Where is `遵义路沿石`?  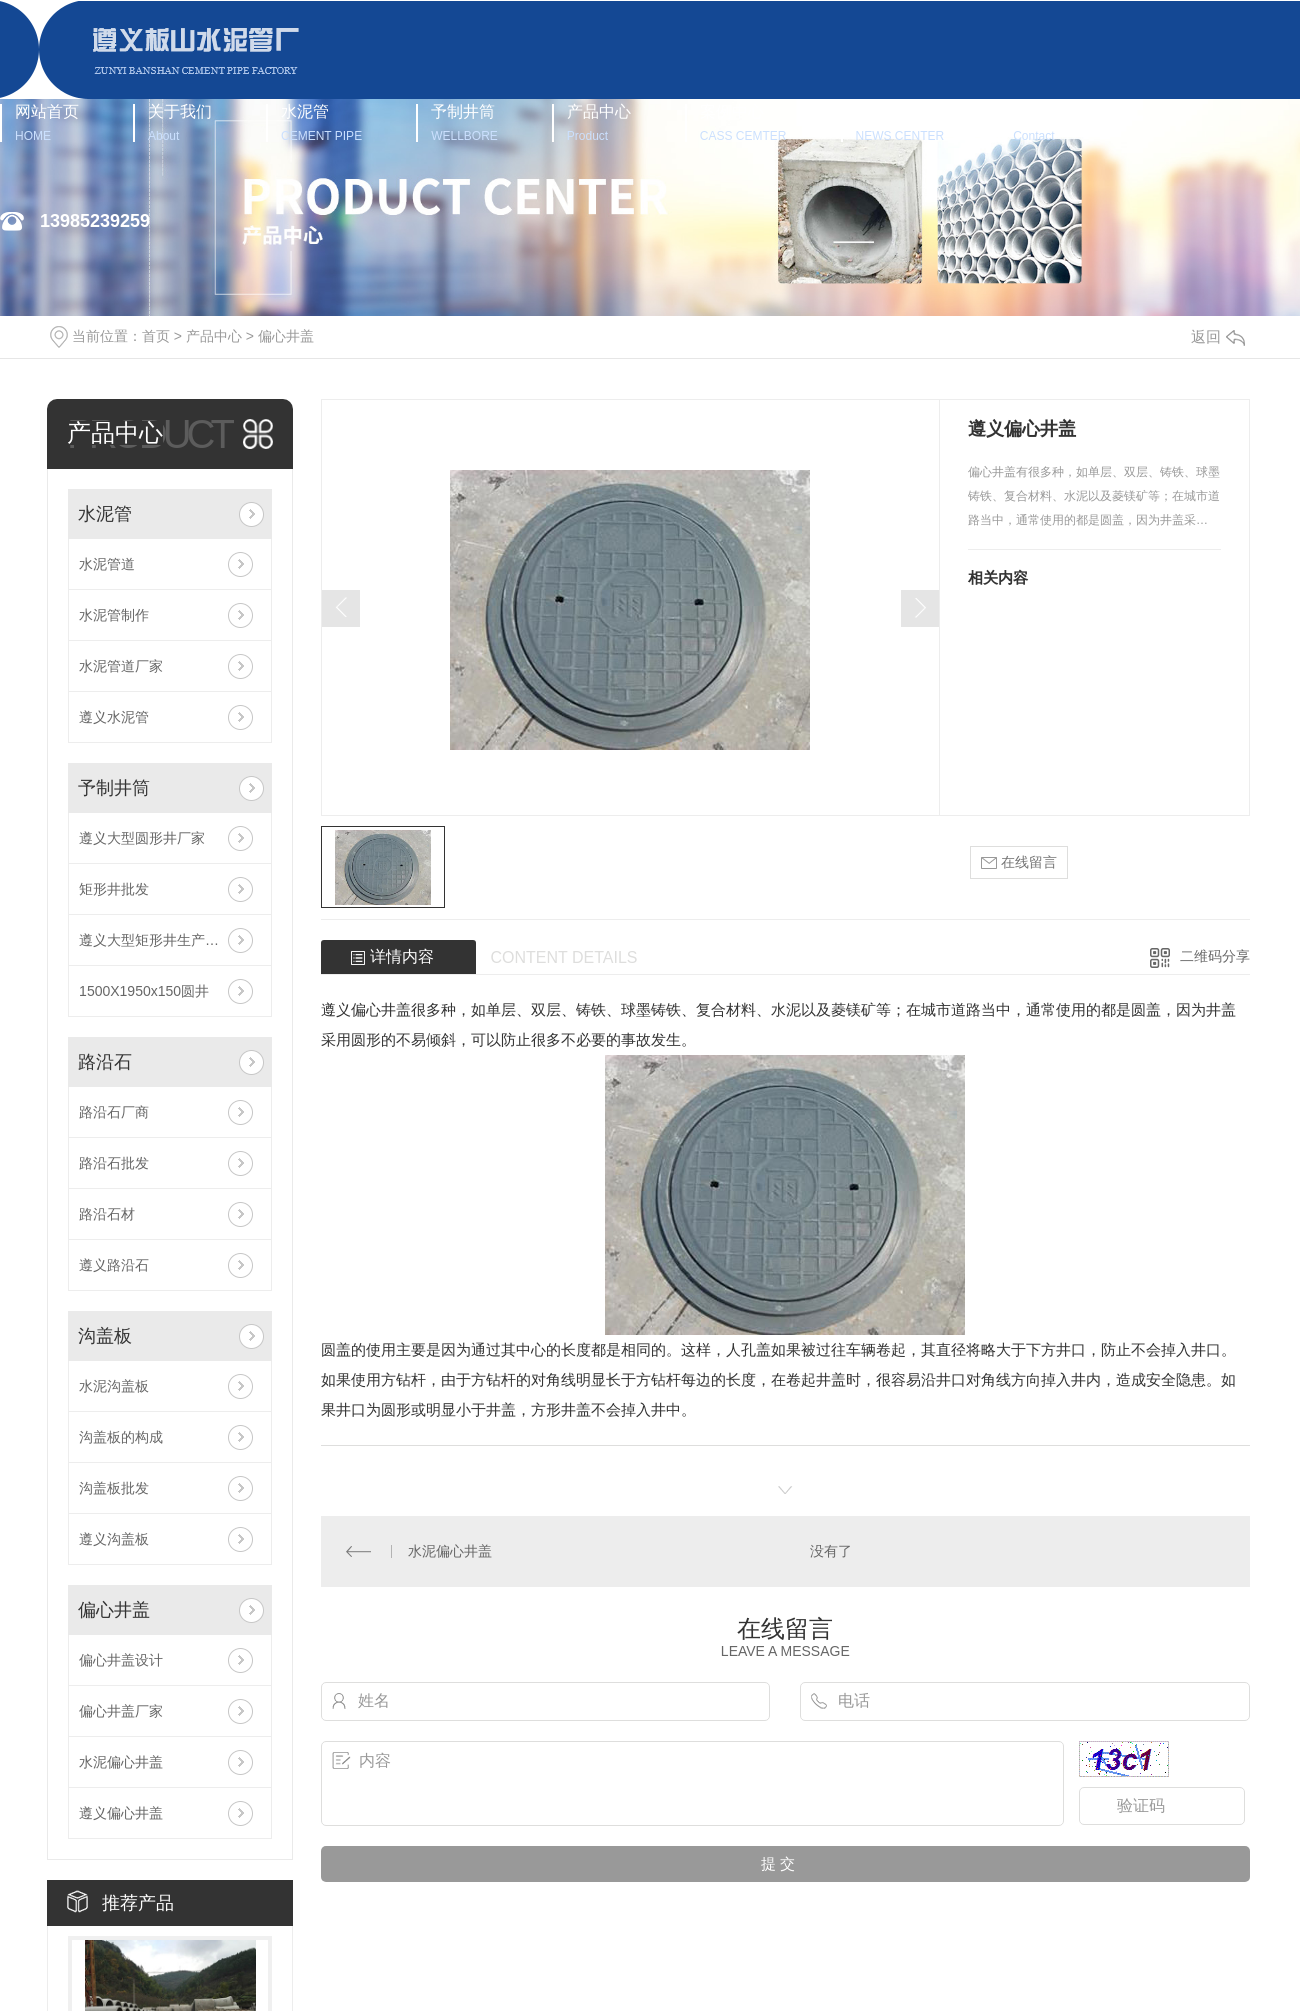
遵义路沿石 is located at coordinates (114, 1265).